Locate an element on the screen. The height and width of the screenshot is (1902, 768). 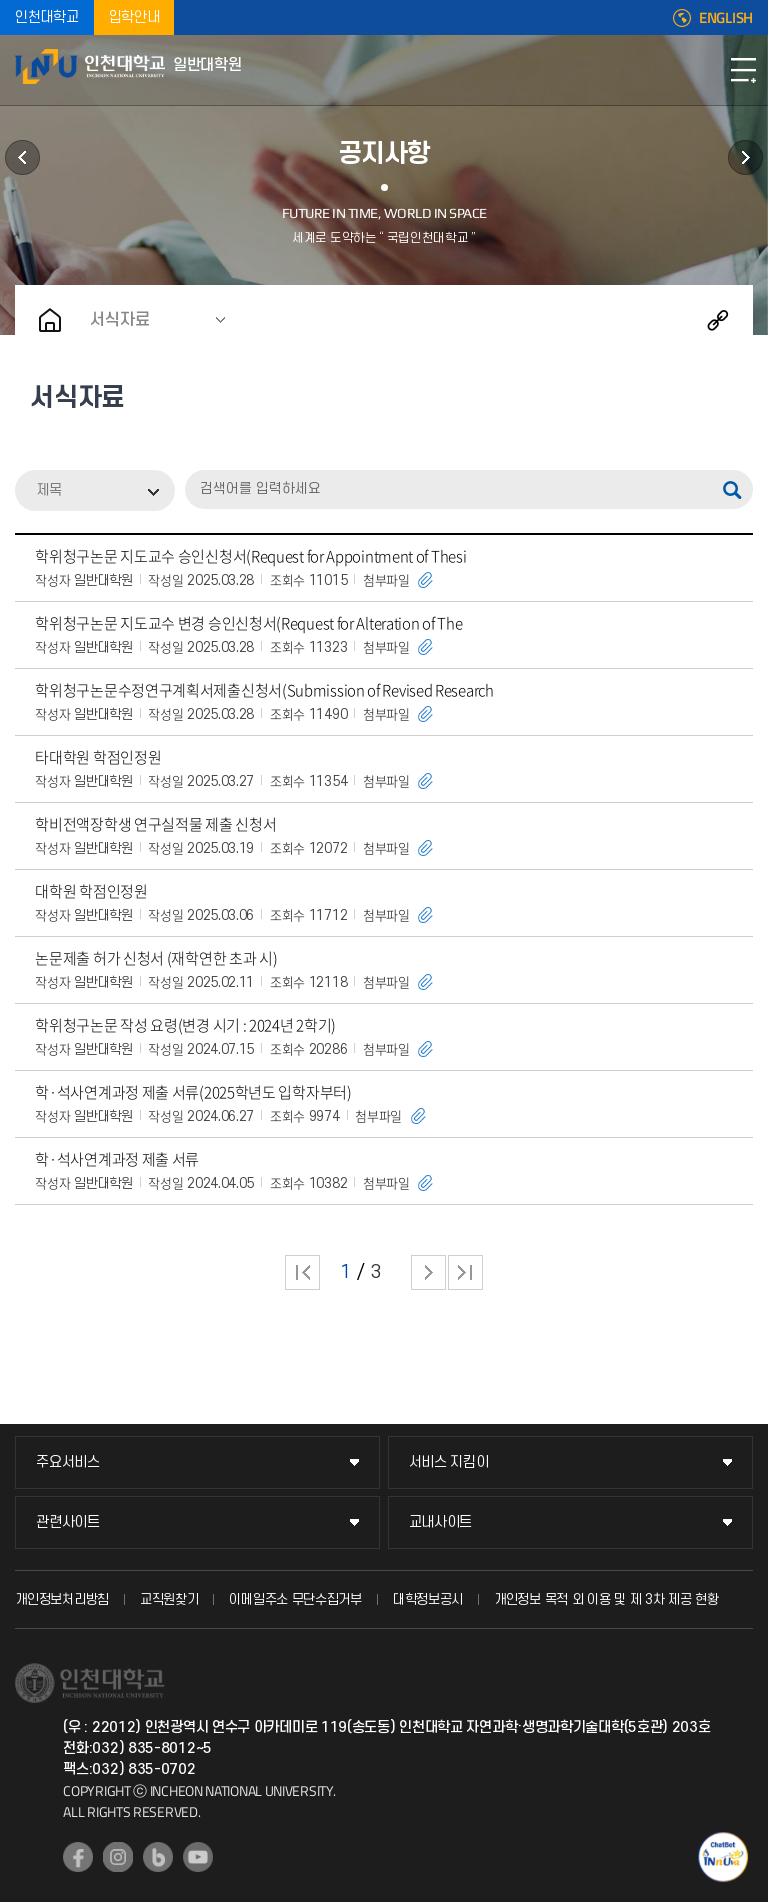
개인정보 목적 외 이용 및 제 3차 제공 현황 is located at coordinates (606, 1599).